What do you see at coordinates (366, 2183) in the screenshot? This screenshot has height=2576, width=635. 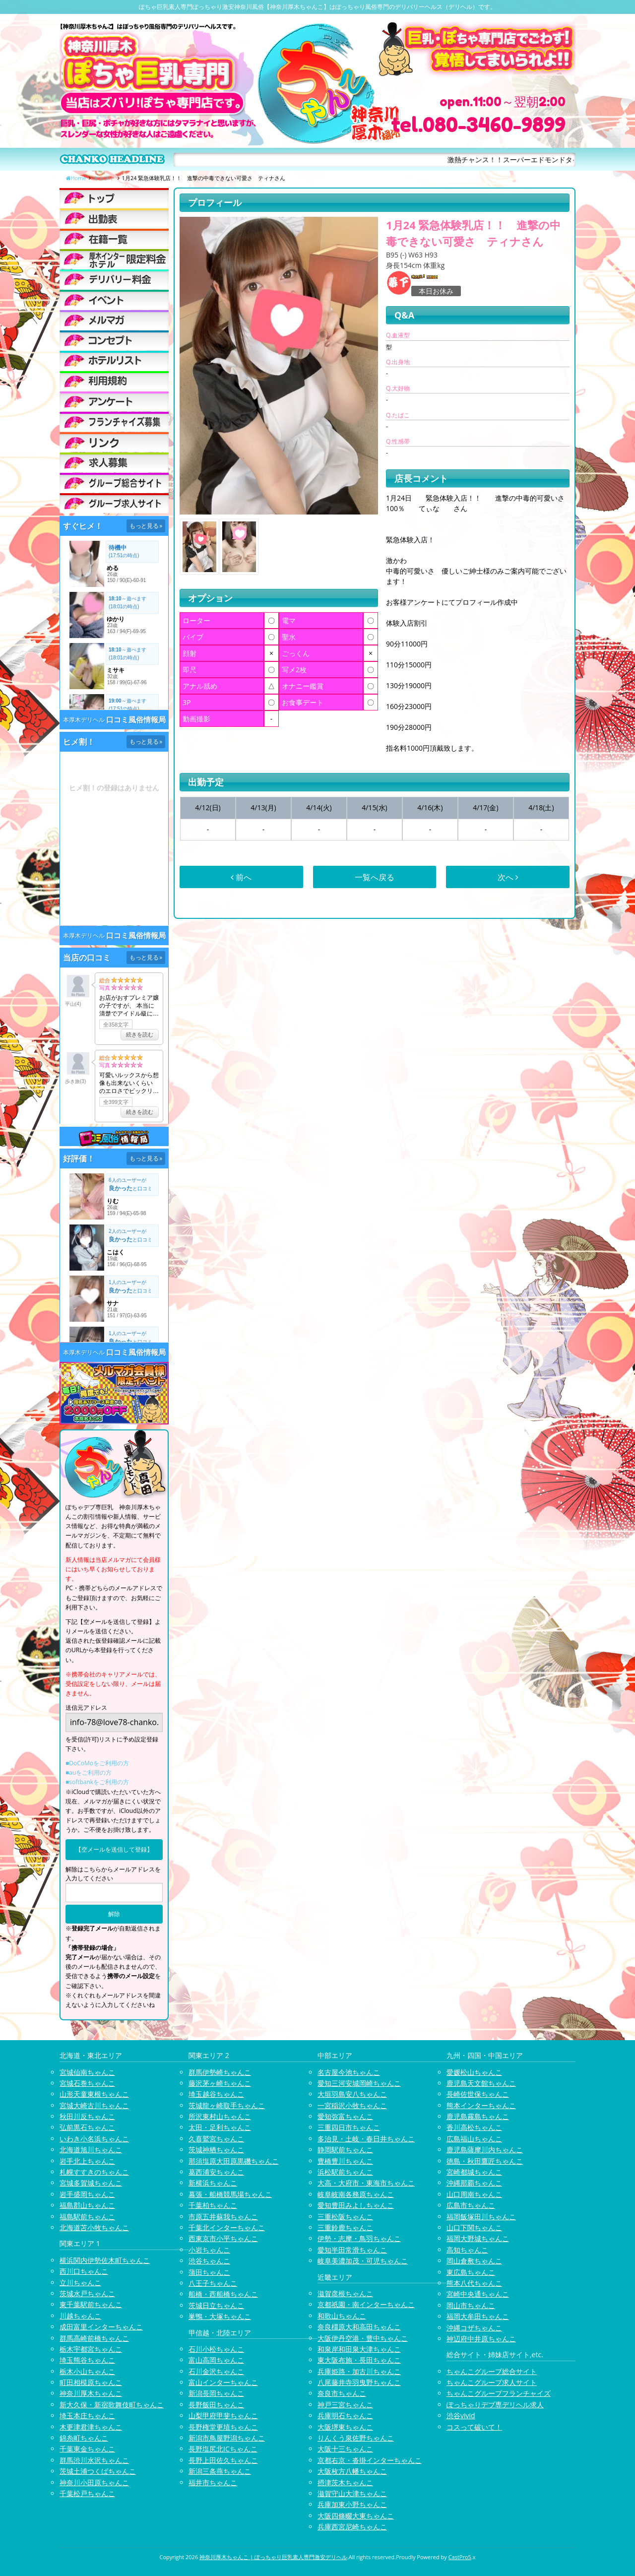 I see `大高・大府市・東海市ちゃんこ` at bounding box center [366, 2183].